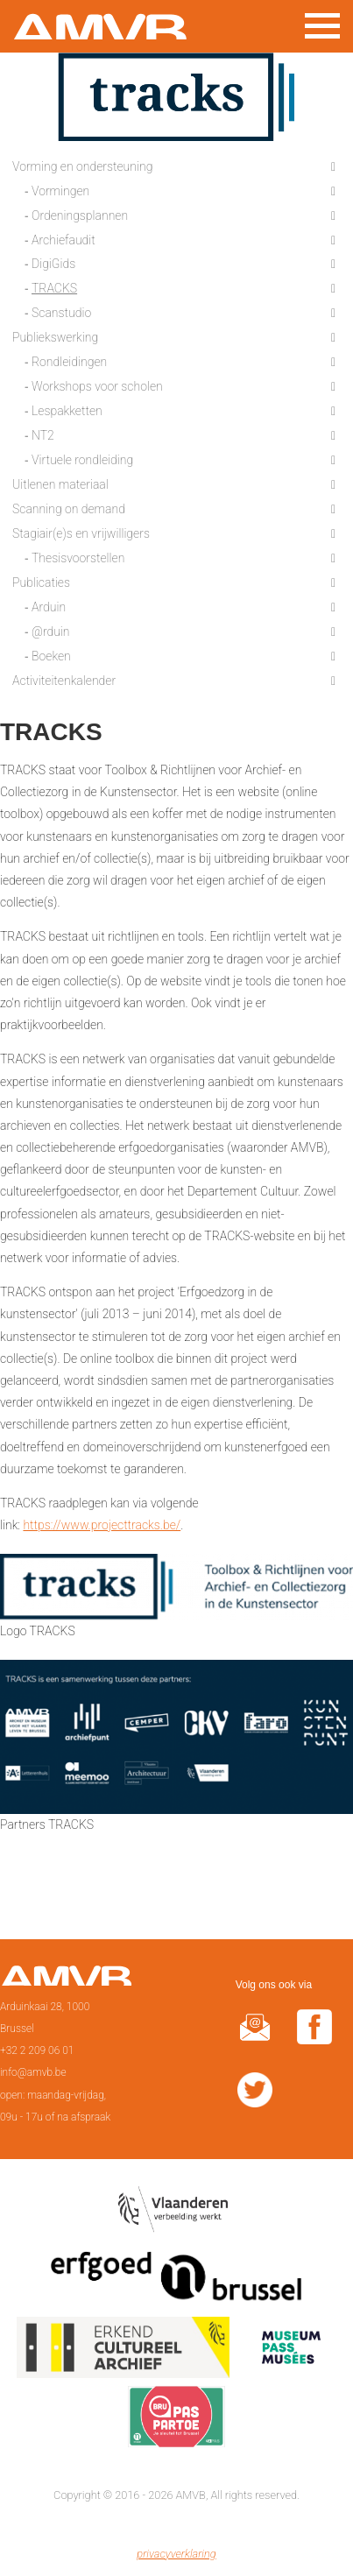 This screenshot has width=353, height=2576. What do you see at coordinates (43, 435) in the screenshot?
I see `NT2` at bounding box center [43, 435].